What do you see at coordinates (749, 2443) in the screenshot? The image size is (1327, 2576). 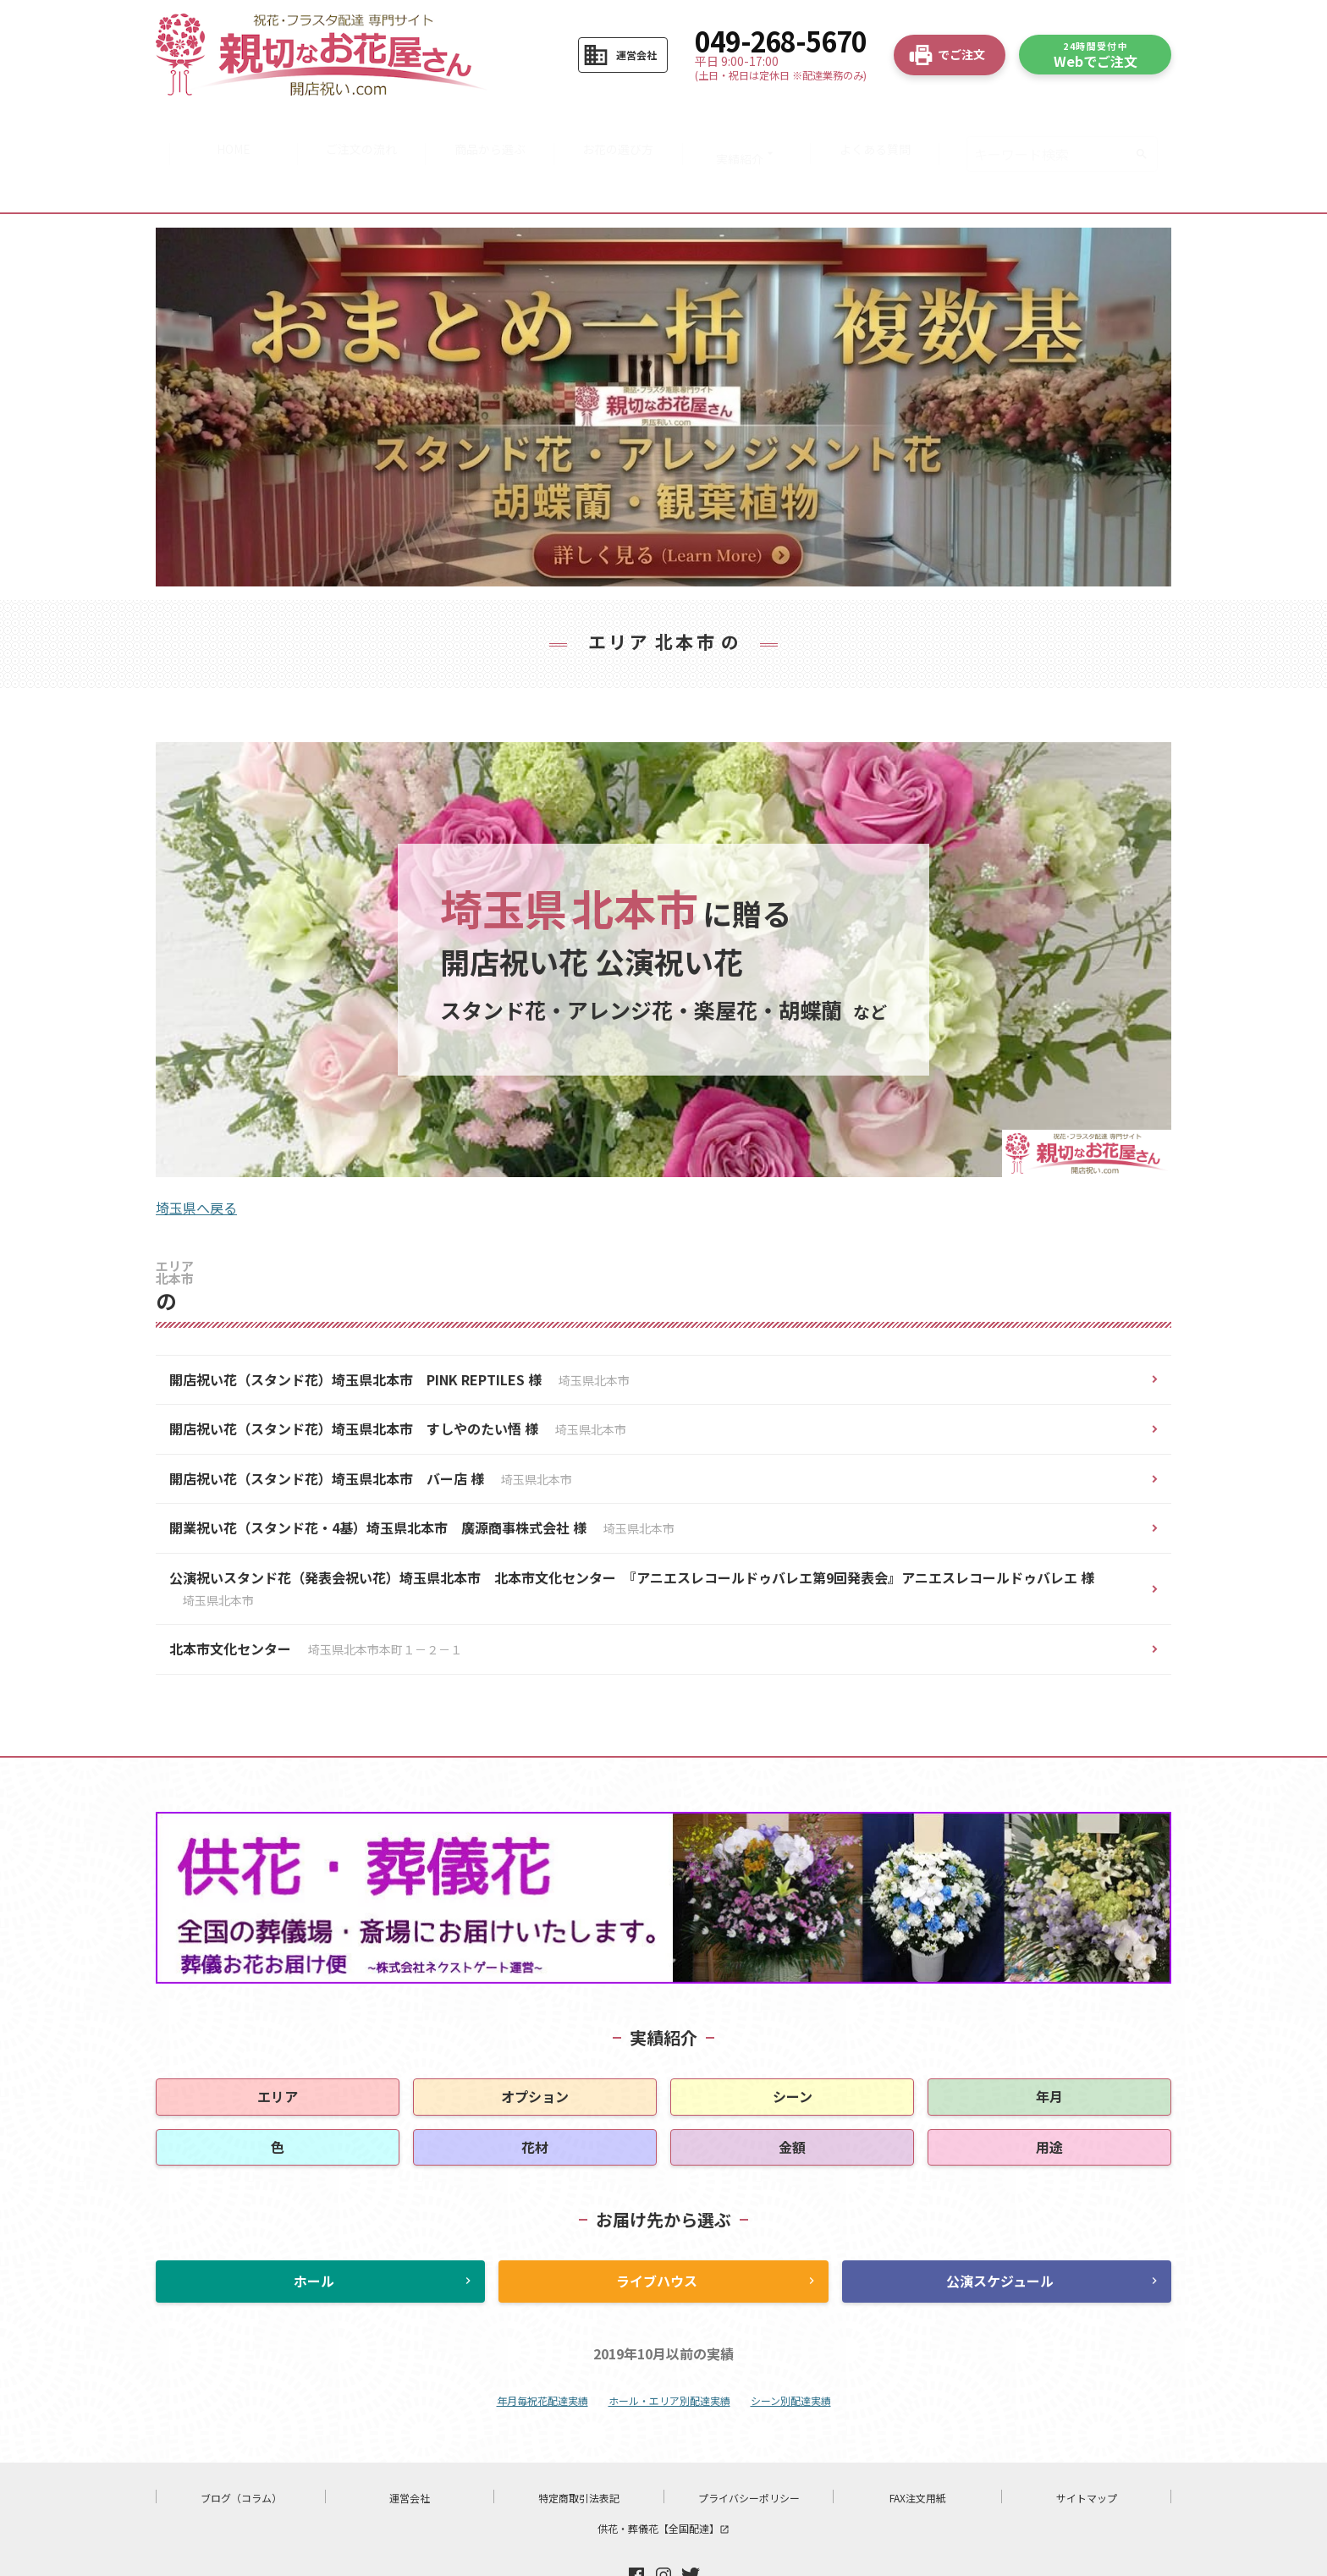 I see `プライバシーポリシー` at bounding box center [749, 2443].